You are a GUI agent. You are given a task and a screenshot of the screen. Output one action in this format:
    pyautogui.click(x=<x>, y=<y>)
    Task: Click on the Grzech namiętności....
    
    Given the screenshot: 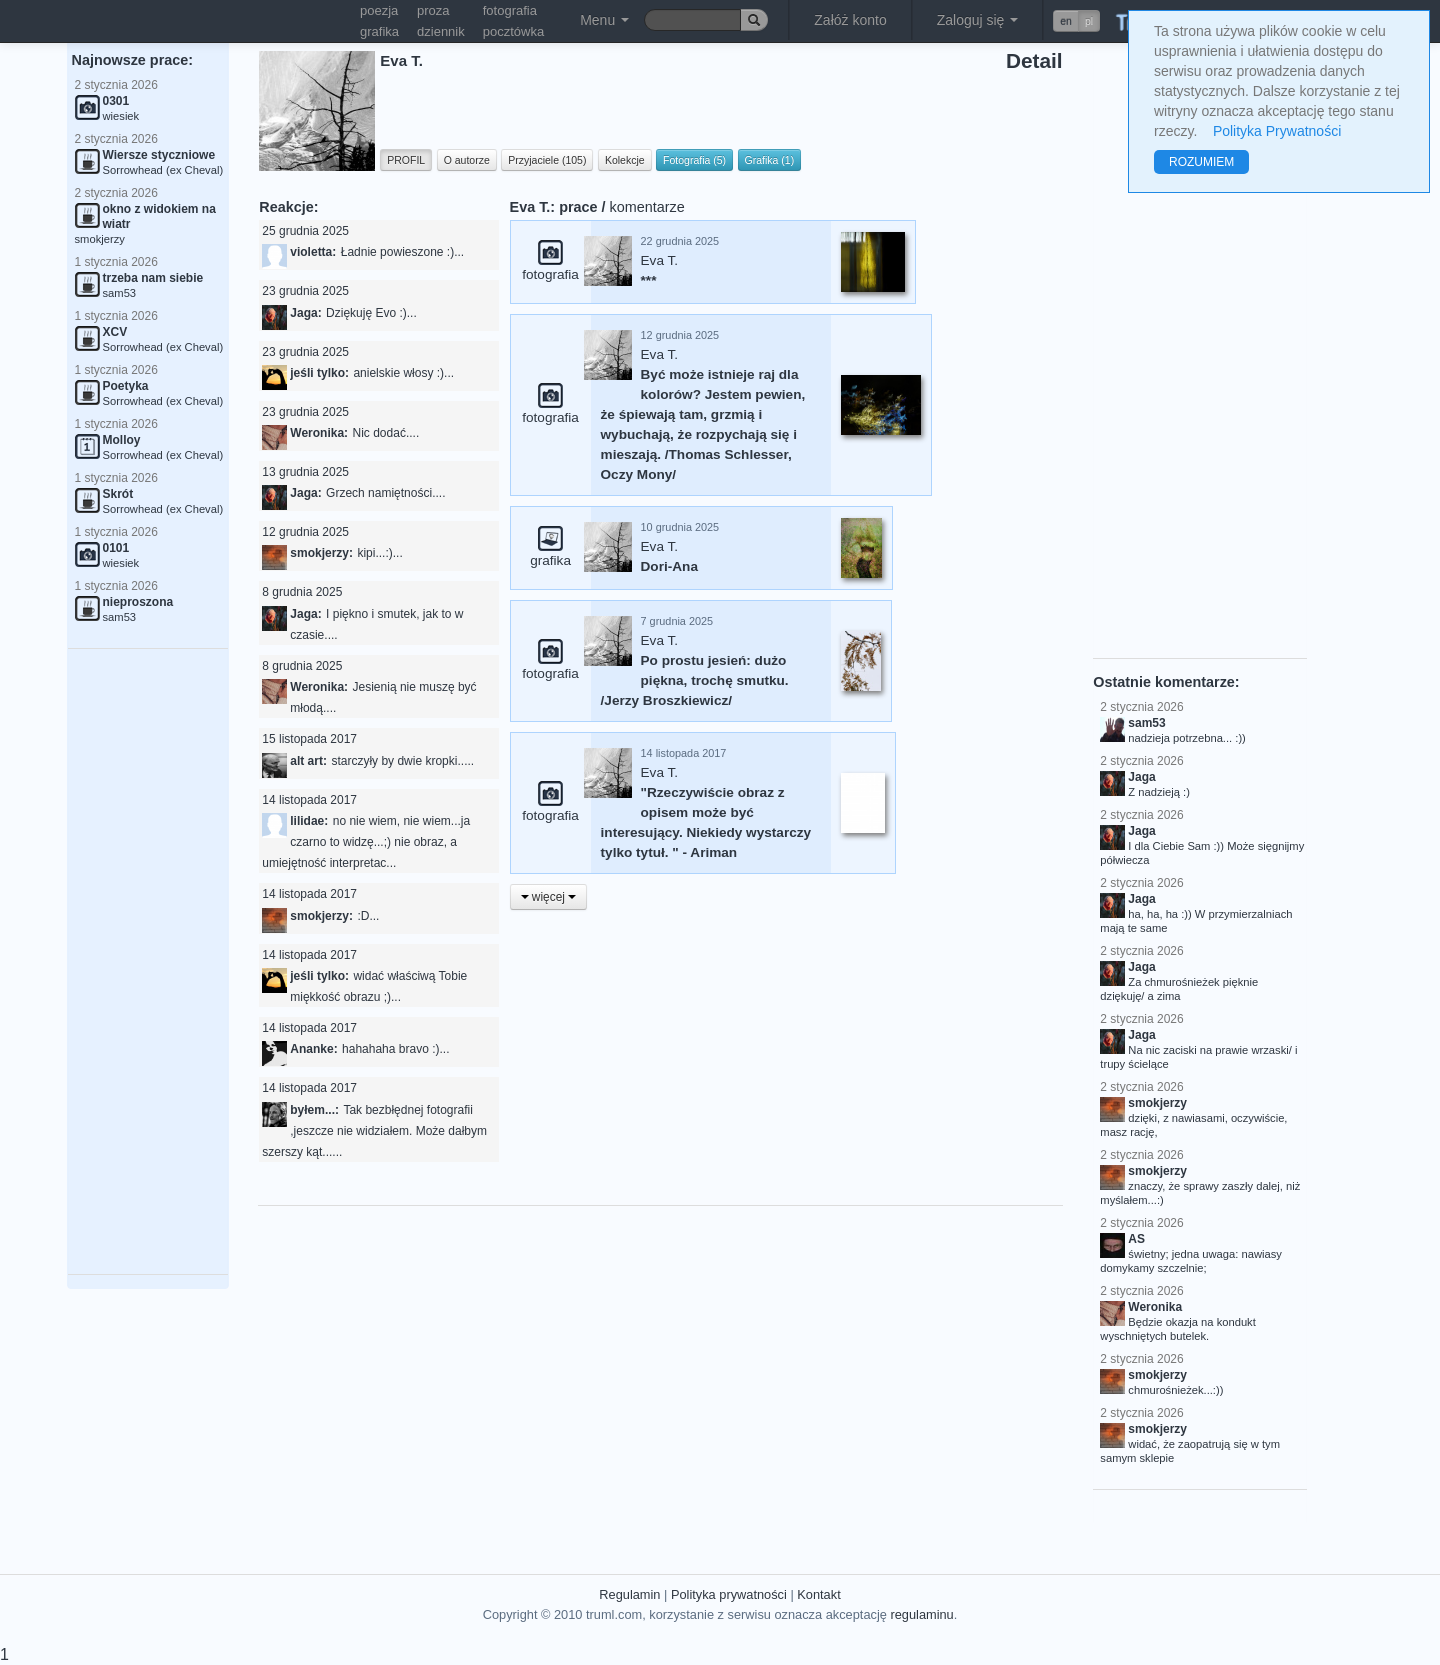 What is the action you would take?
    pyautogui.click(x=385, y=493)
    